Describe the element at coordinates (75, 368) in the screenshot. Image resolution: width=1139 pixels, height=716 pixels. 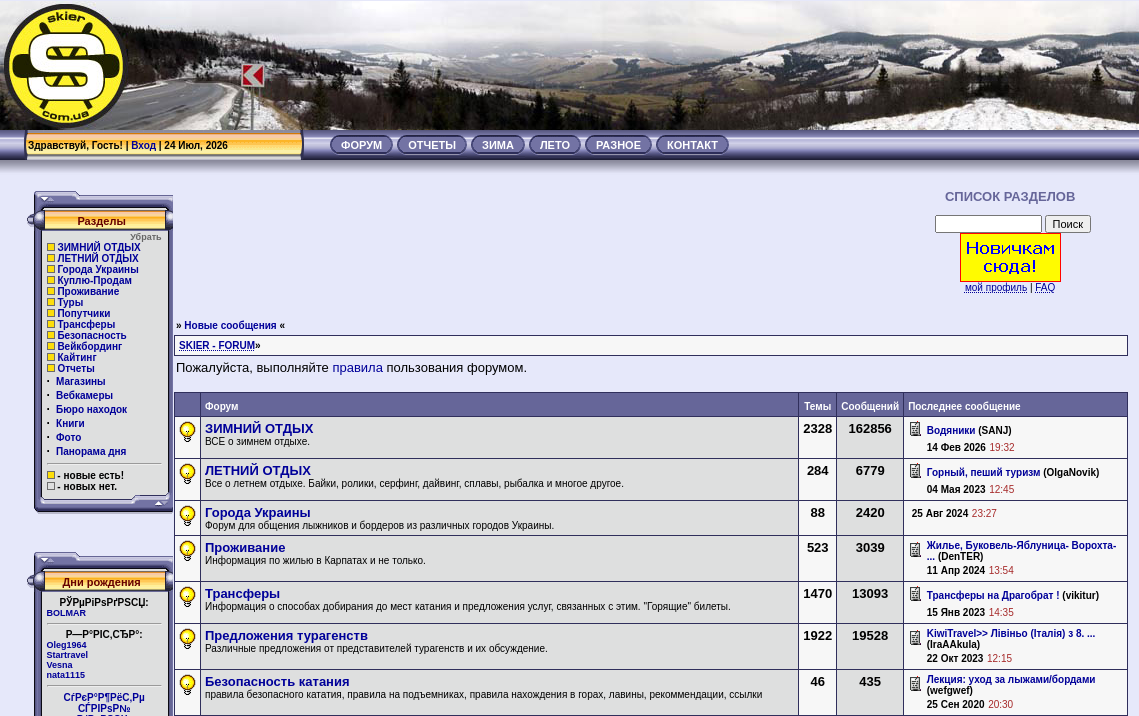
I see `Отчеты` at that location.